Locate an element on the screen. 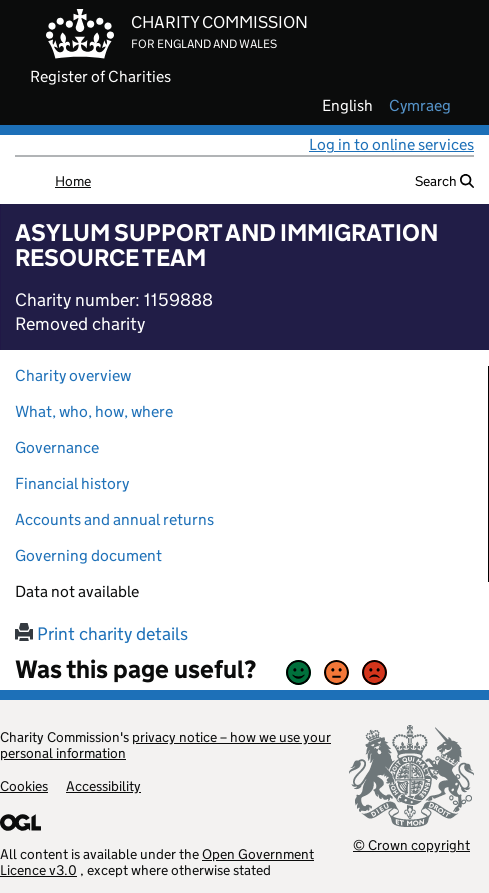  privacy notice – how we use your personal information is located at coordinates (165, 745).